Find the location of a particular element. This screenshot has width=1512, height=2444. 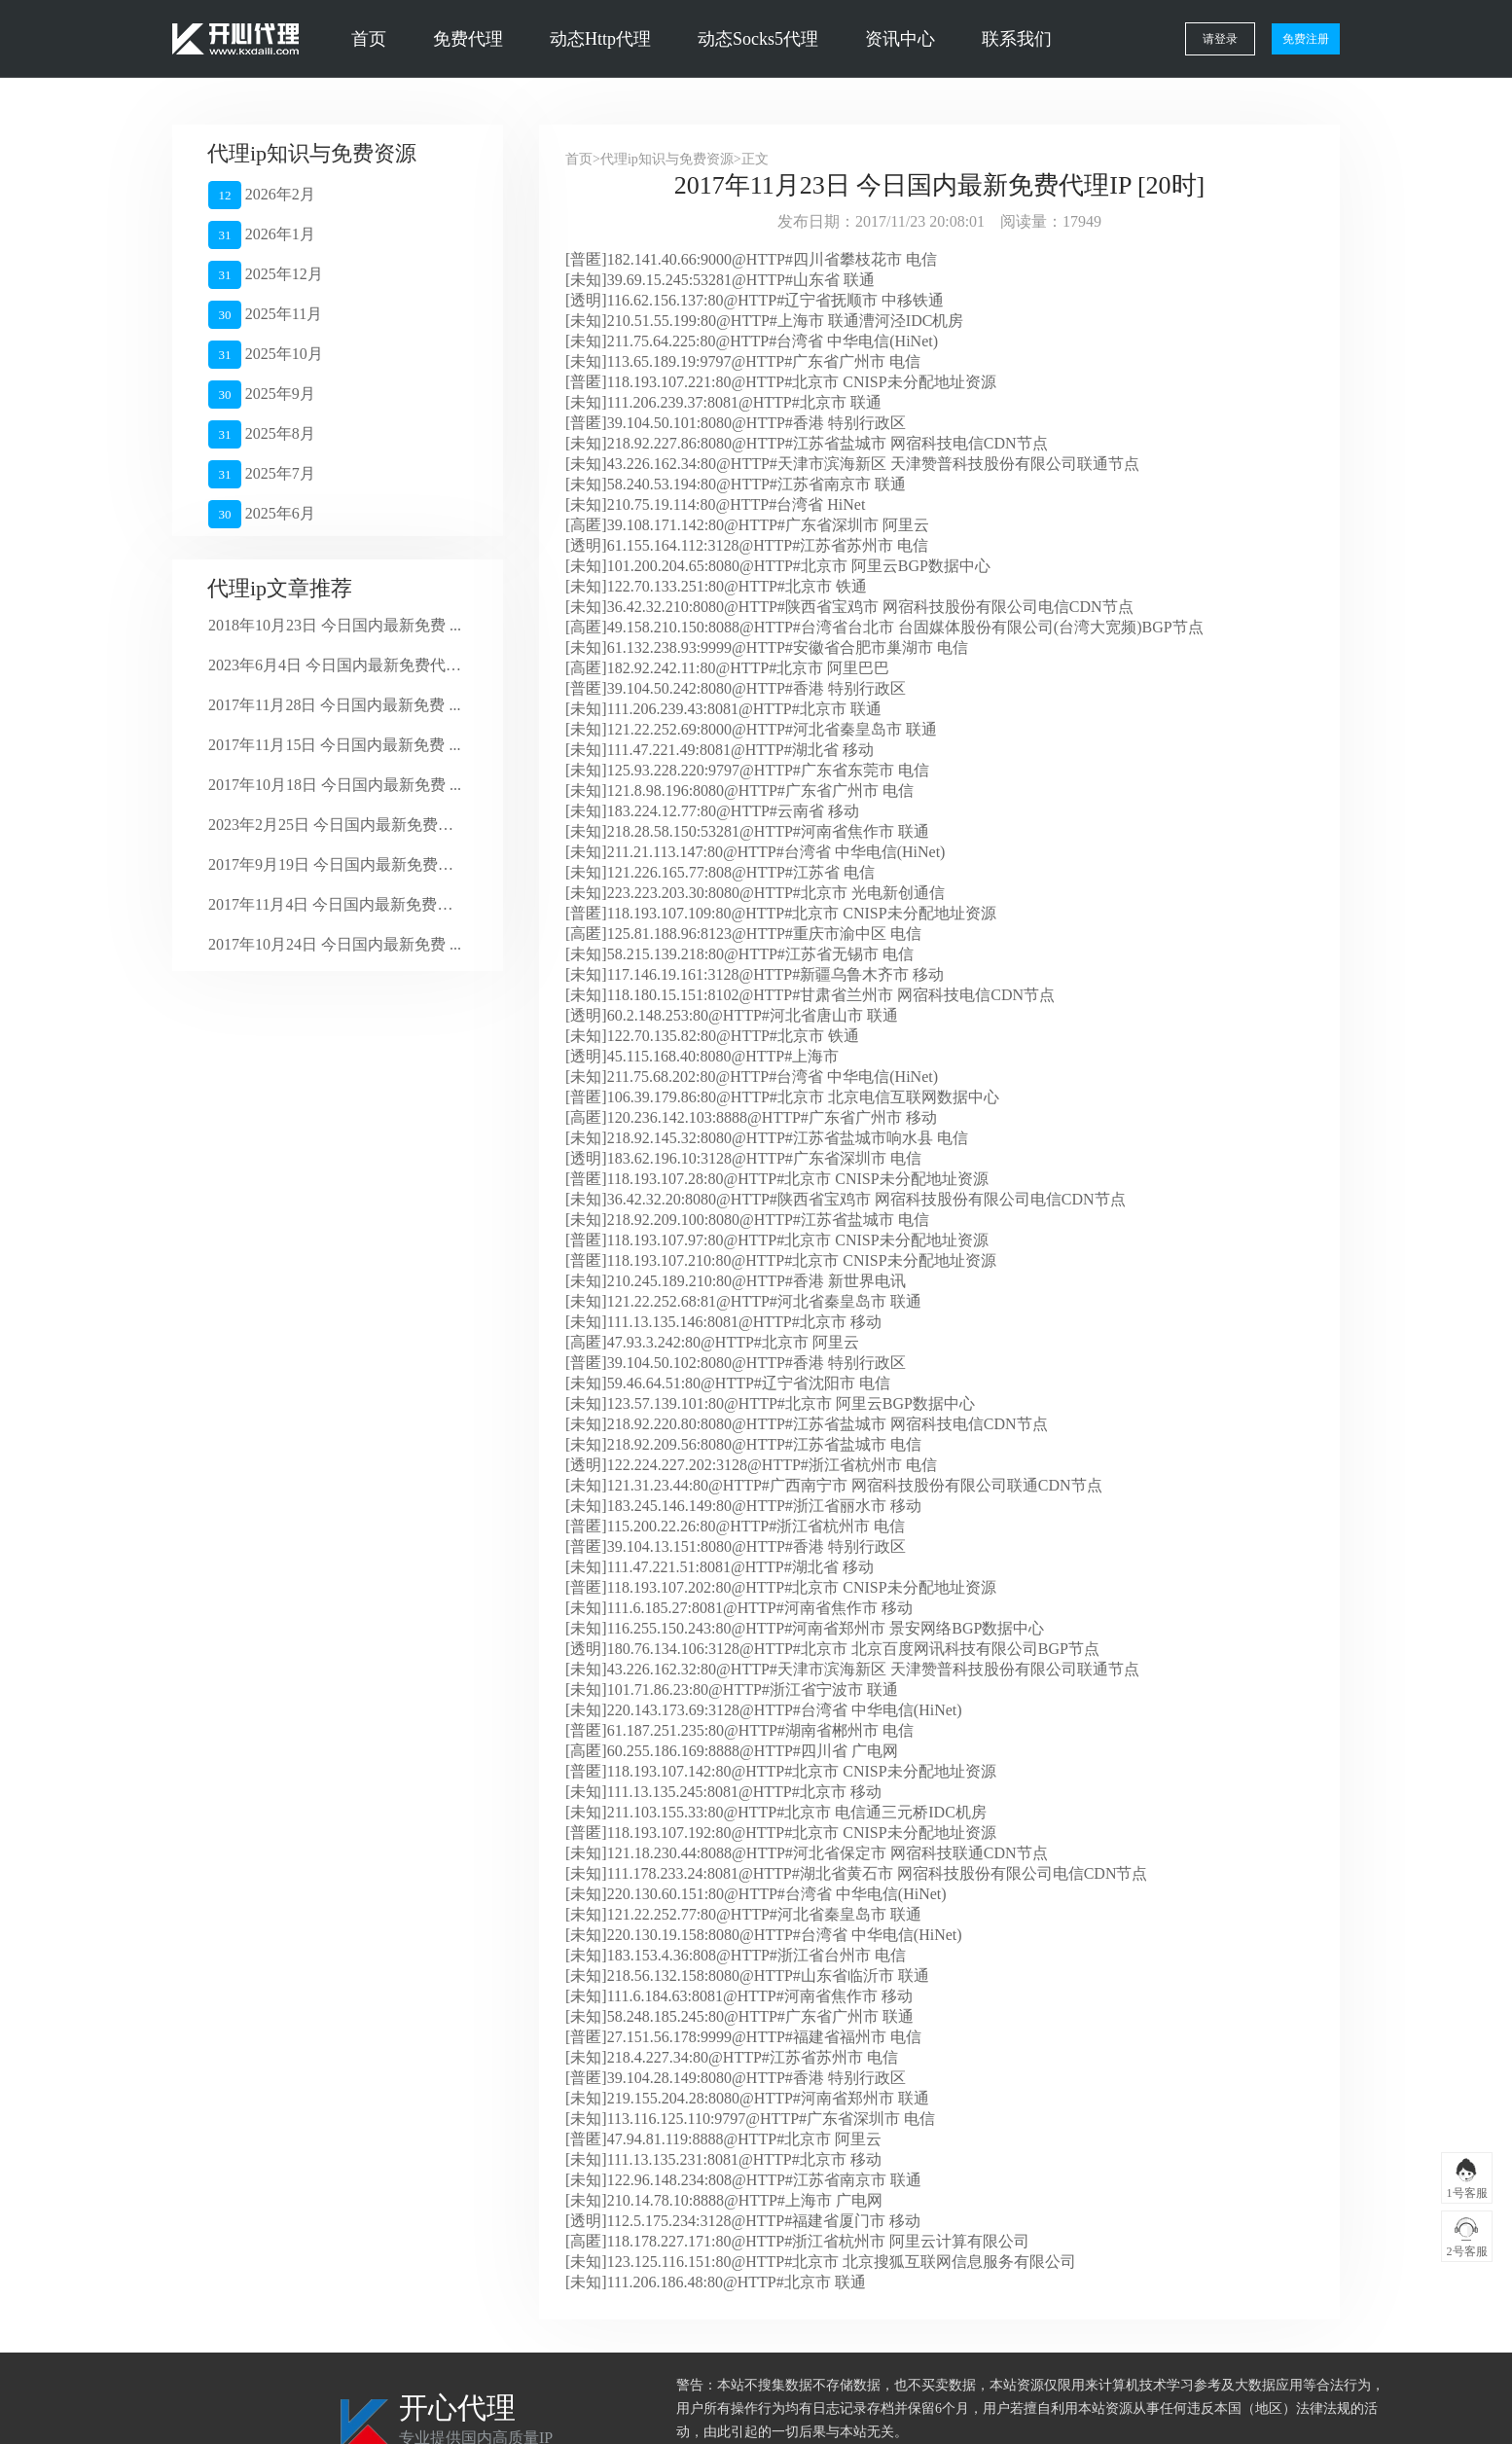

2025年10月 is located at coordinates (265, 355).